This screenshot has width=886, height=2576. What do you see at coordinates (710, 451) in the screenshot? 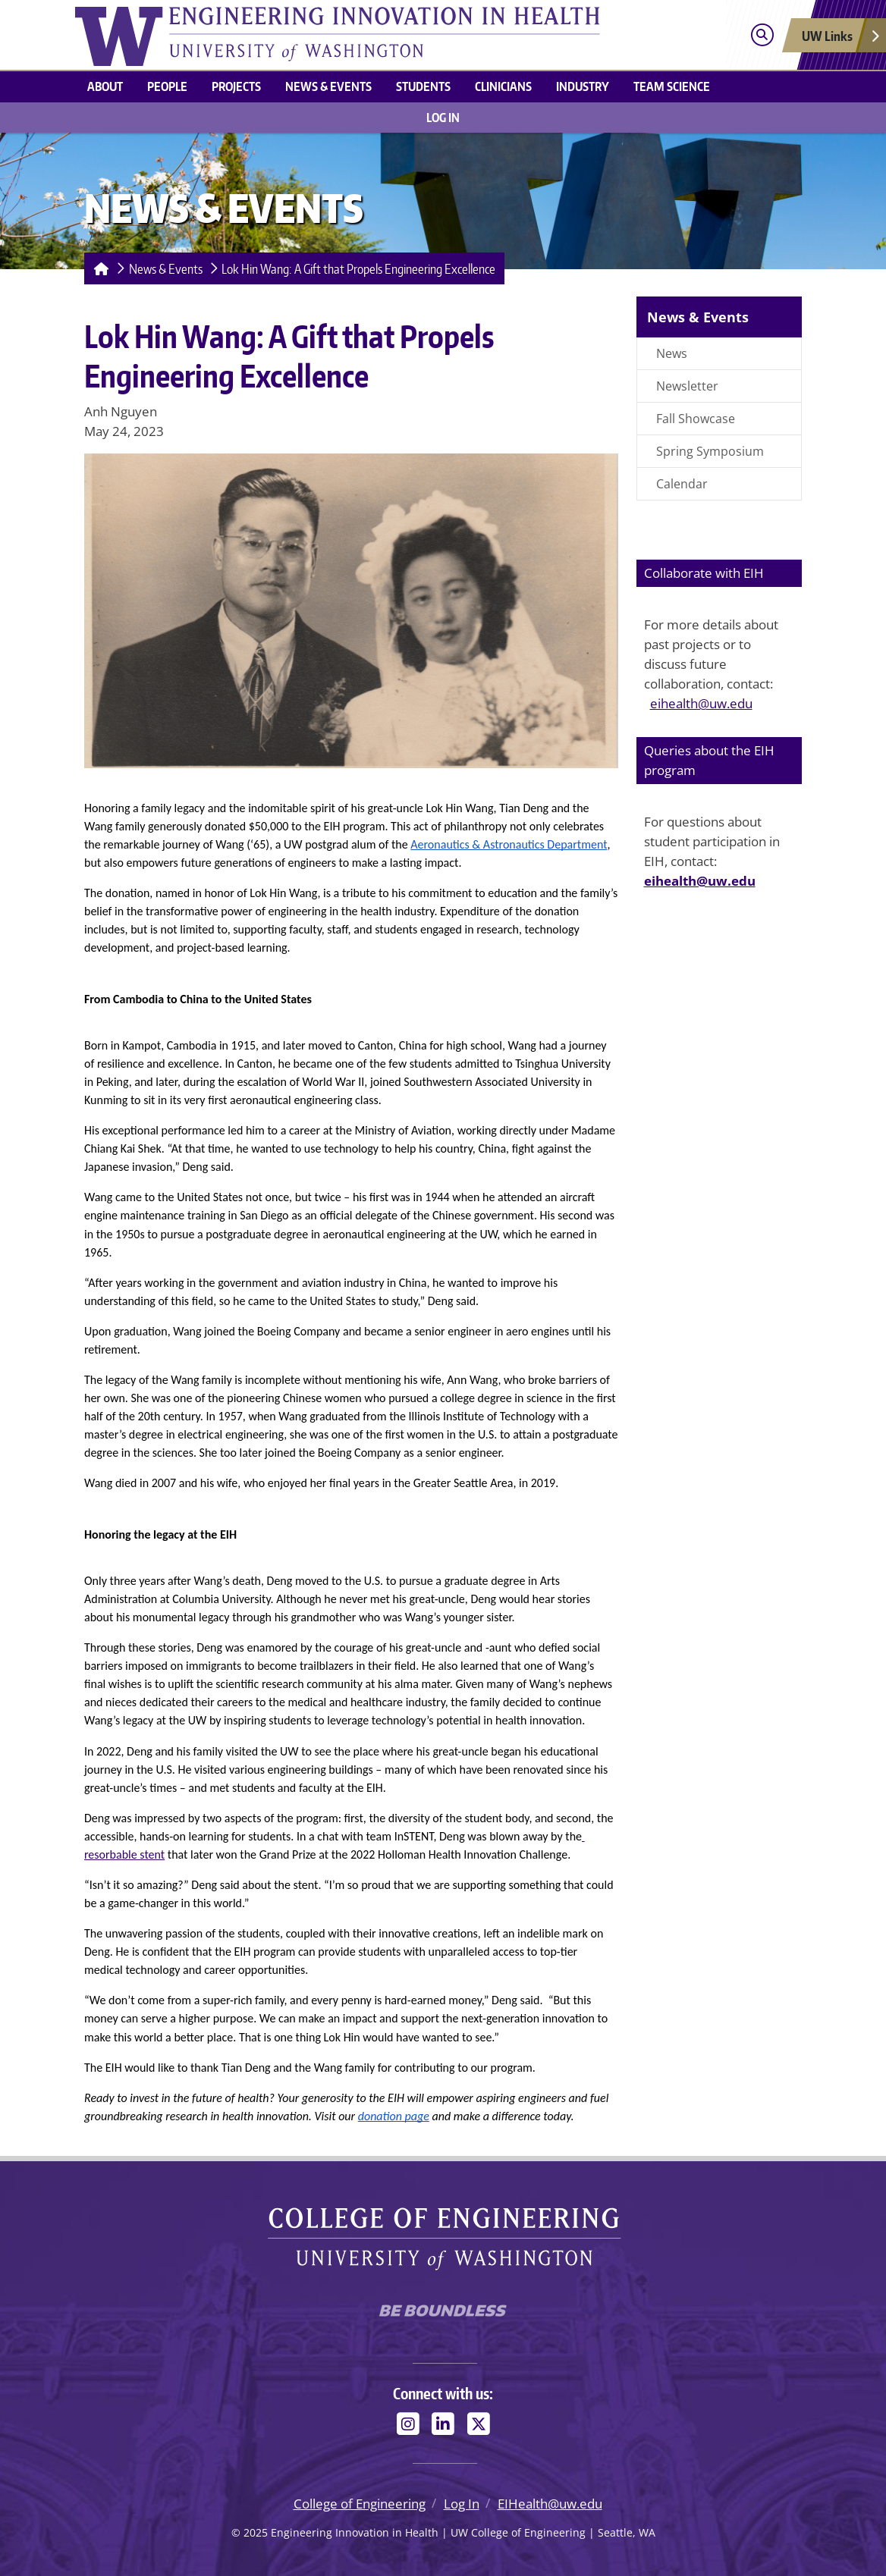
I see `Spring Symposium` at bounding box center [710, 451].